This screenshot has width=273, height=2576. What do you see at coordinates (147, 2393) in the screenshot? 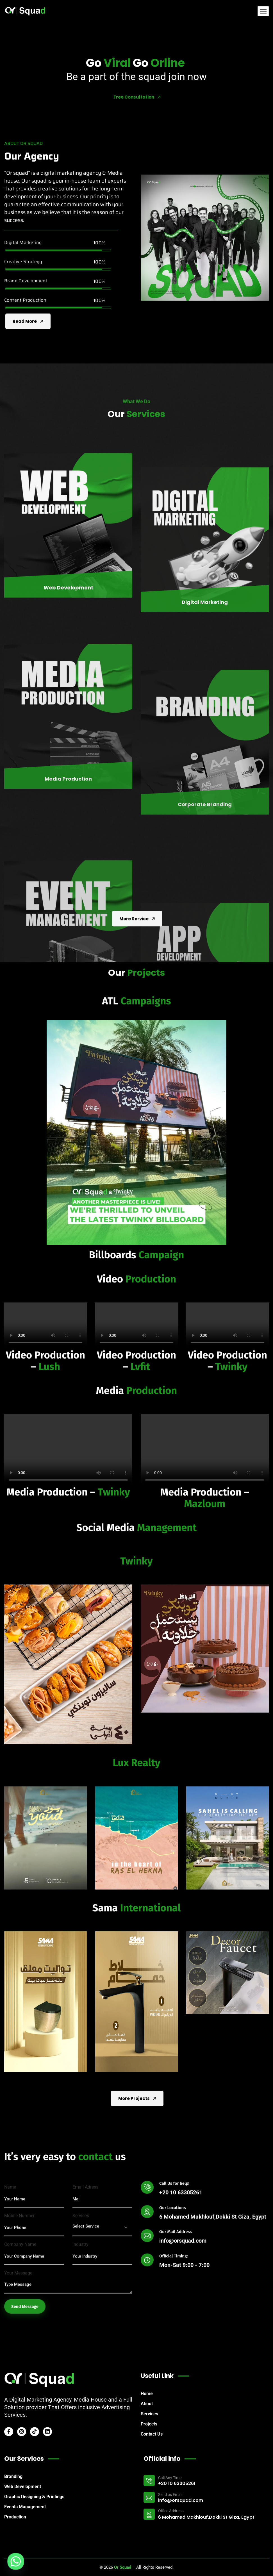
I see `Home` at bounding box center [147, 2393].